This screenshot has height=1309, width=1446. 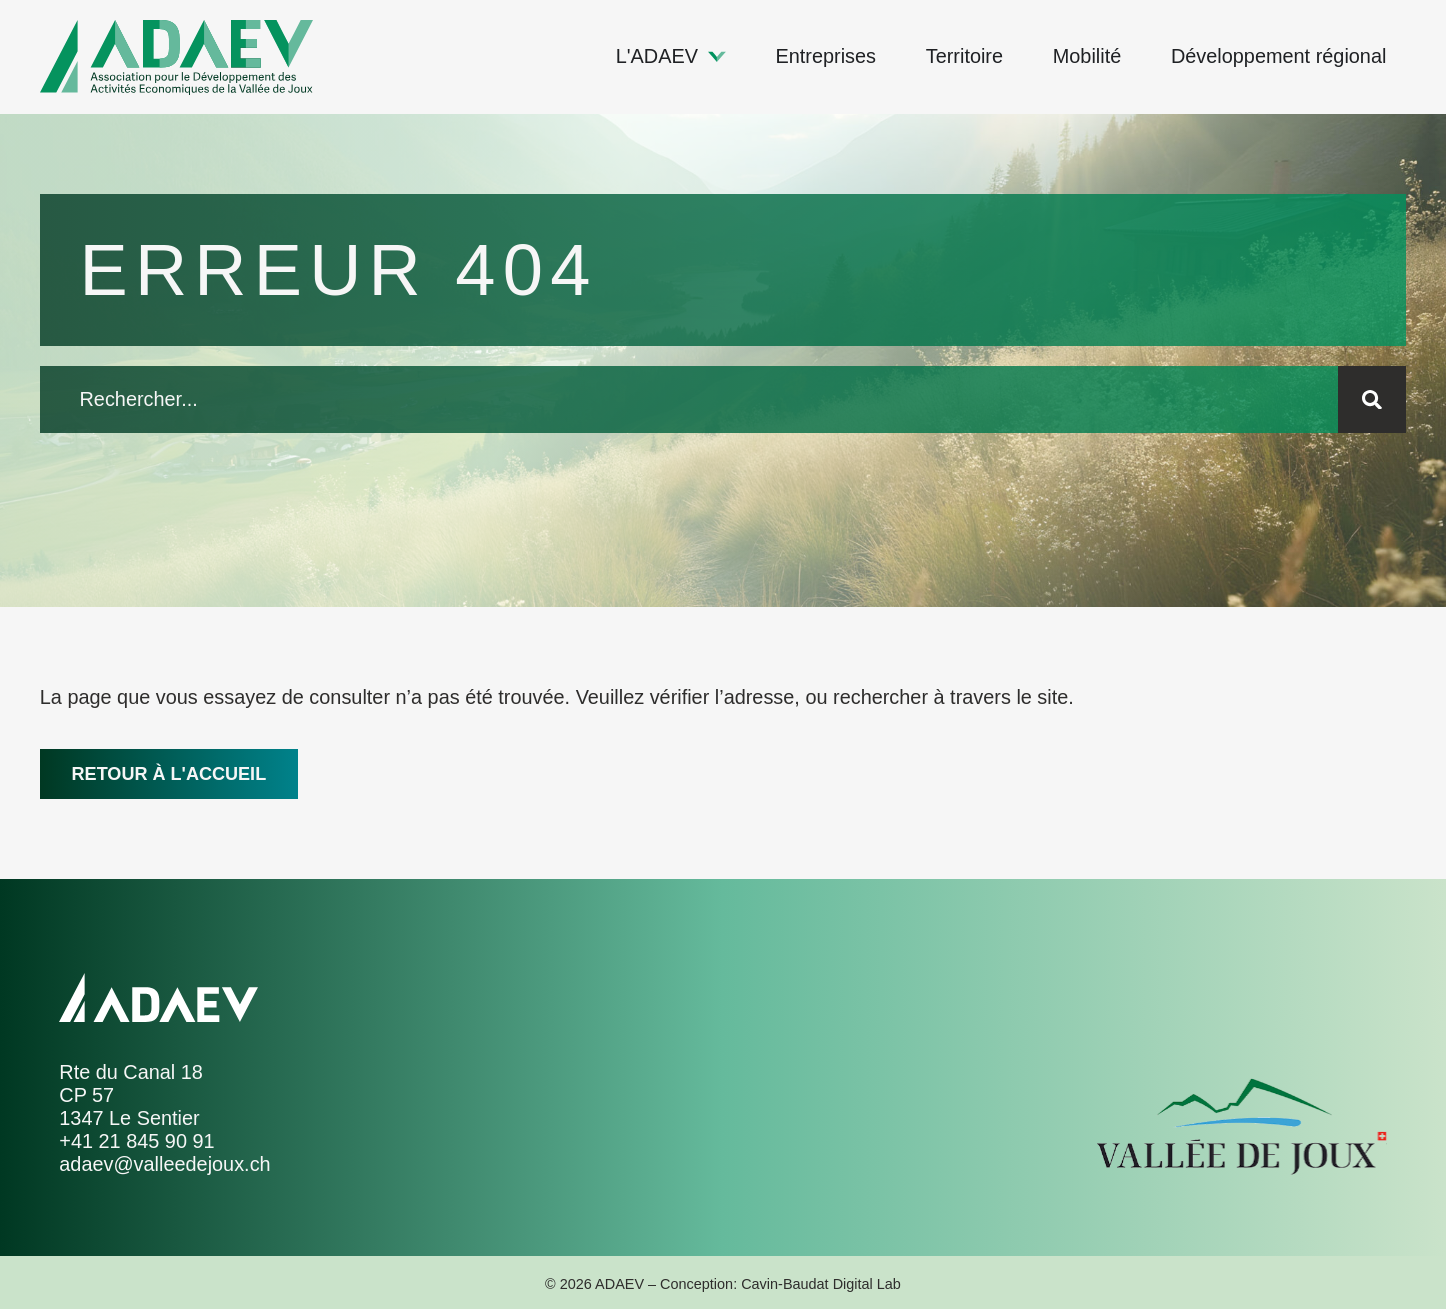 I want to click on adaev@valleedejoux.ch, so click(x=164, y=1164).